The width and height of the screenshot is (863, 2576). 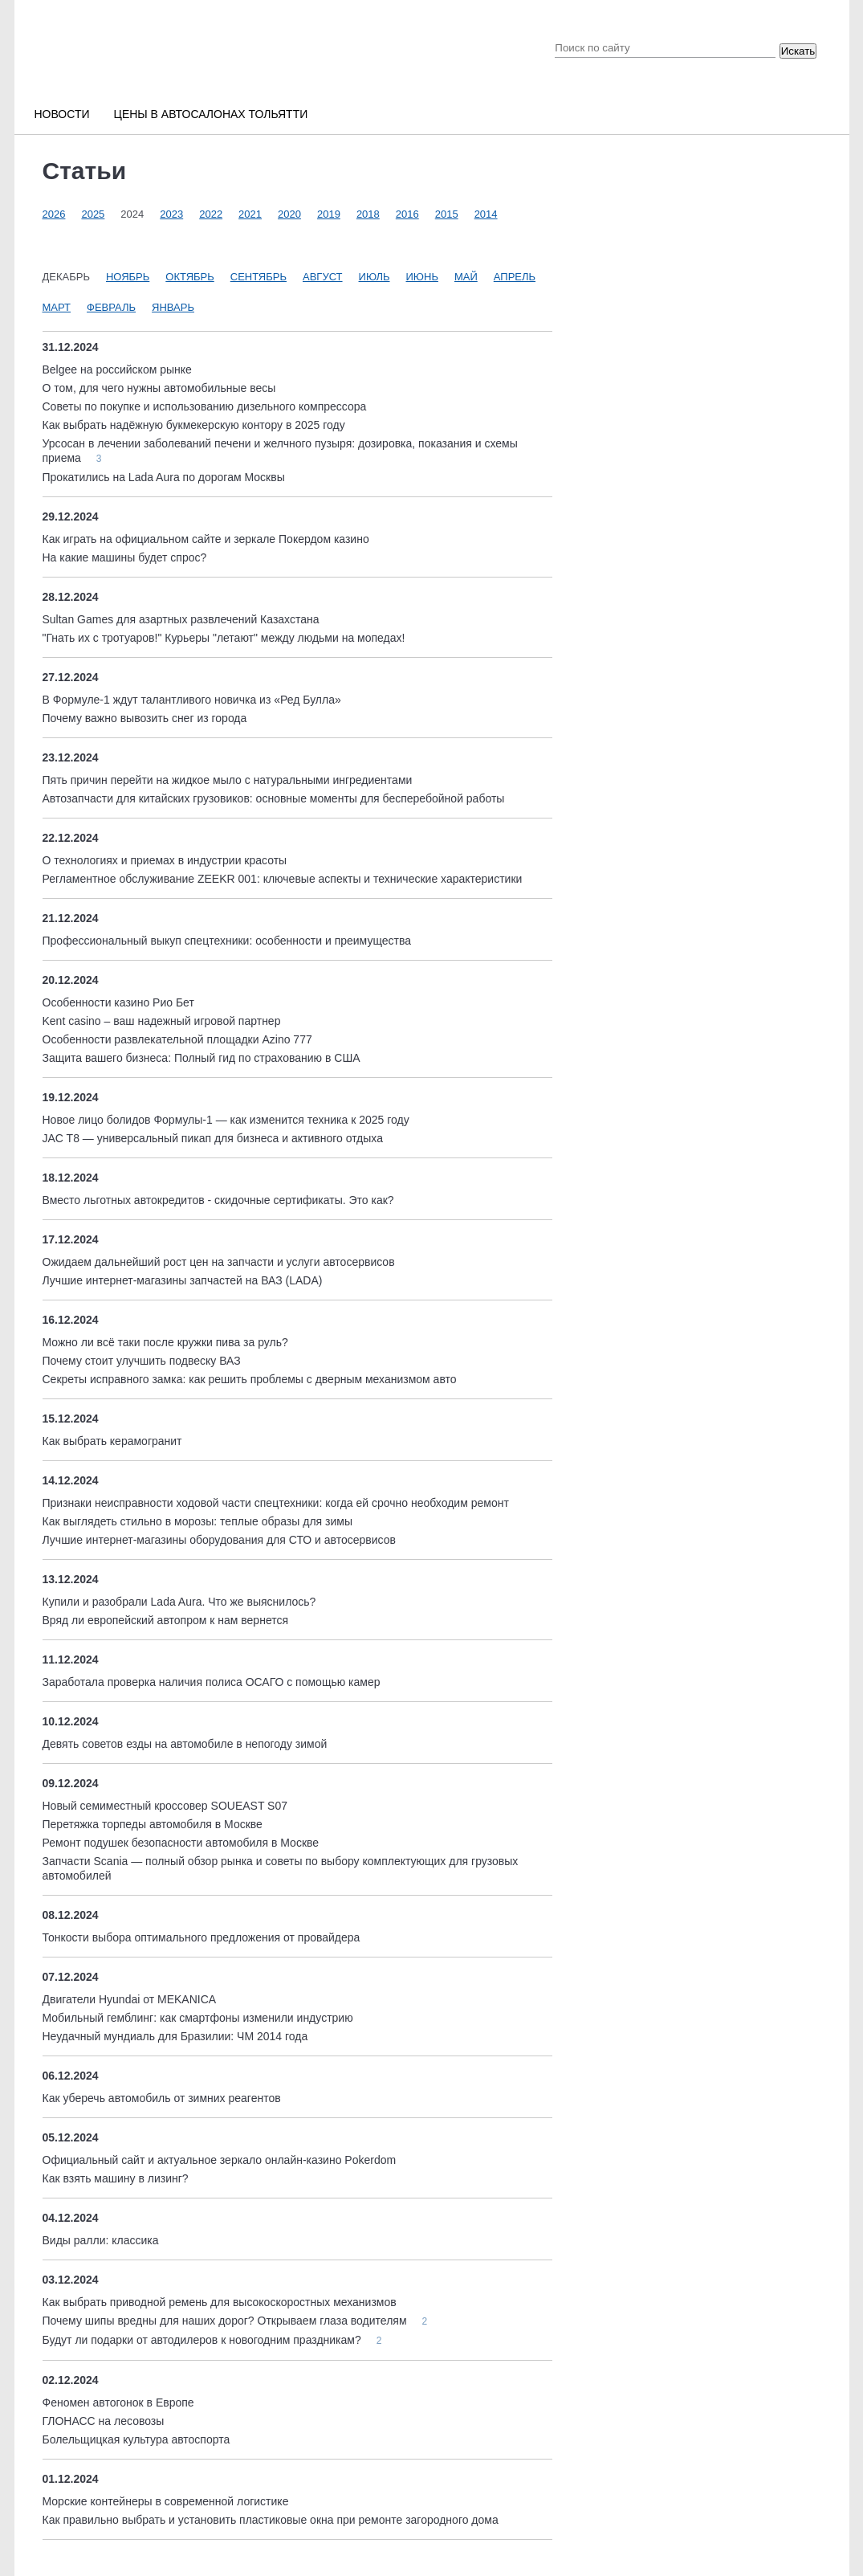 I want to click on Как взять машину в лизинг?, so click(x=116, y=2178).